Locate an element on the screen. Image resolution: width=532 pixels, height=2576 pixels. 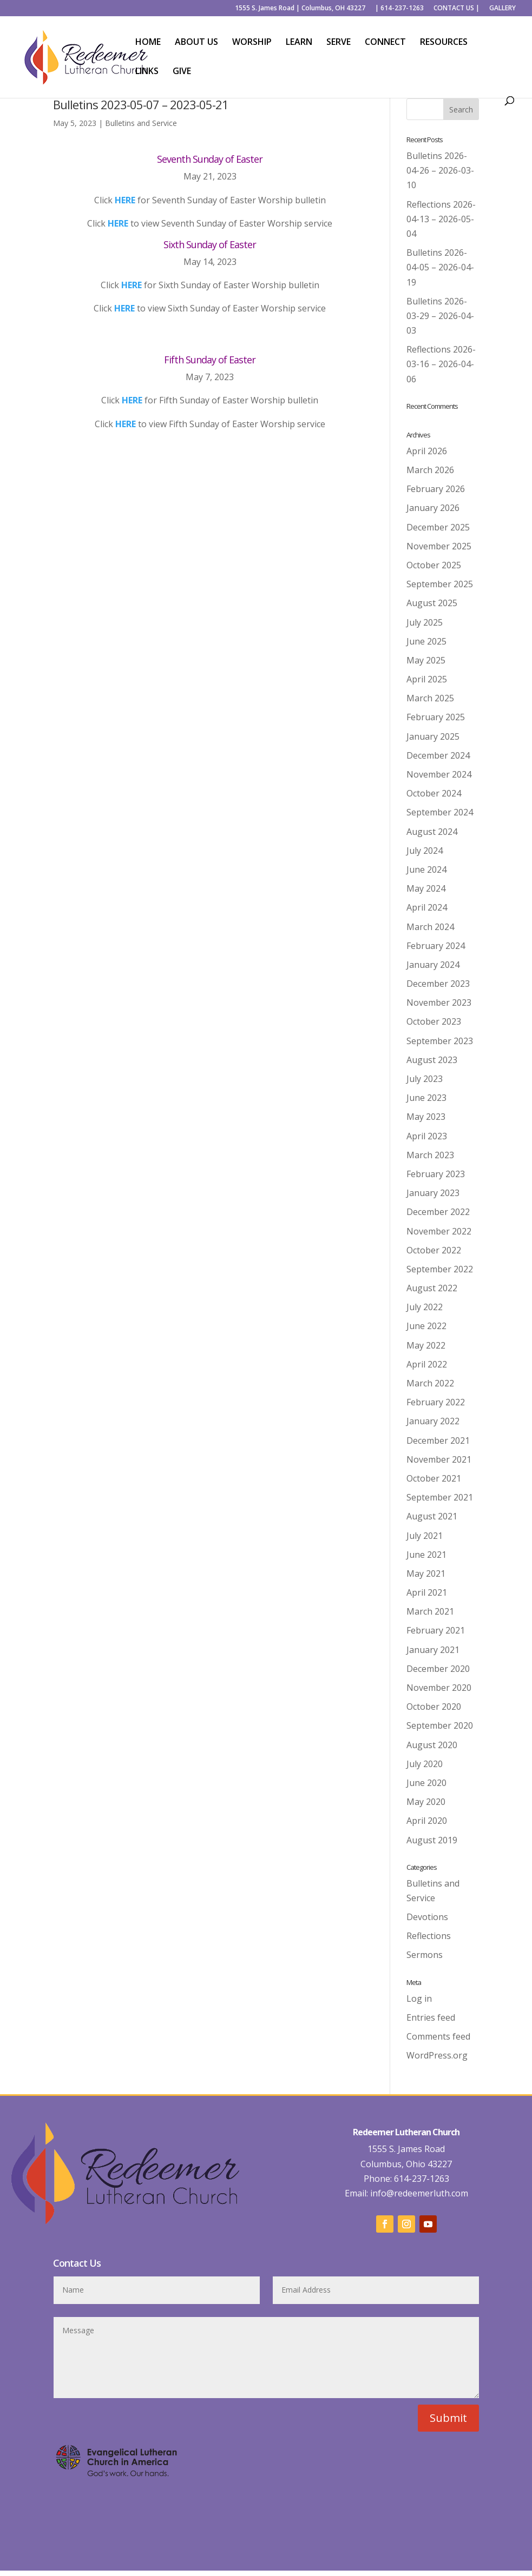
November 2022 is located at coordinates (438, 1231).